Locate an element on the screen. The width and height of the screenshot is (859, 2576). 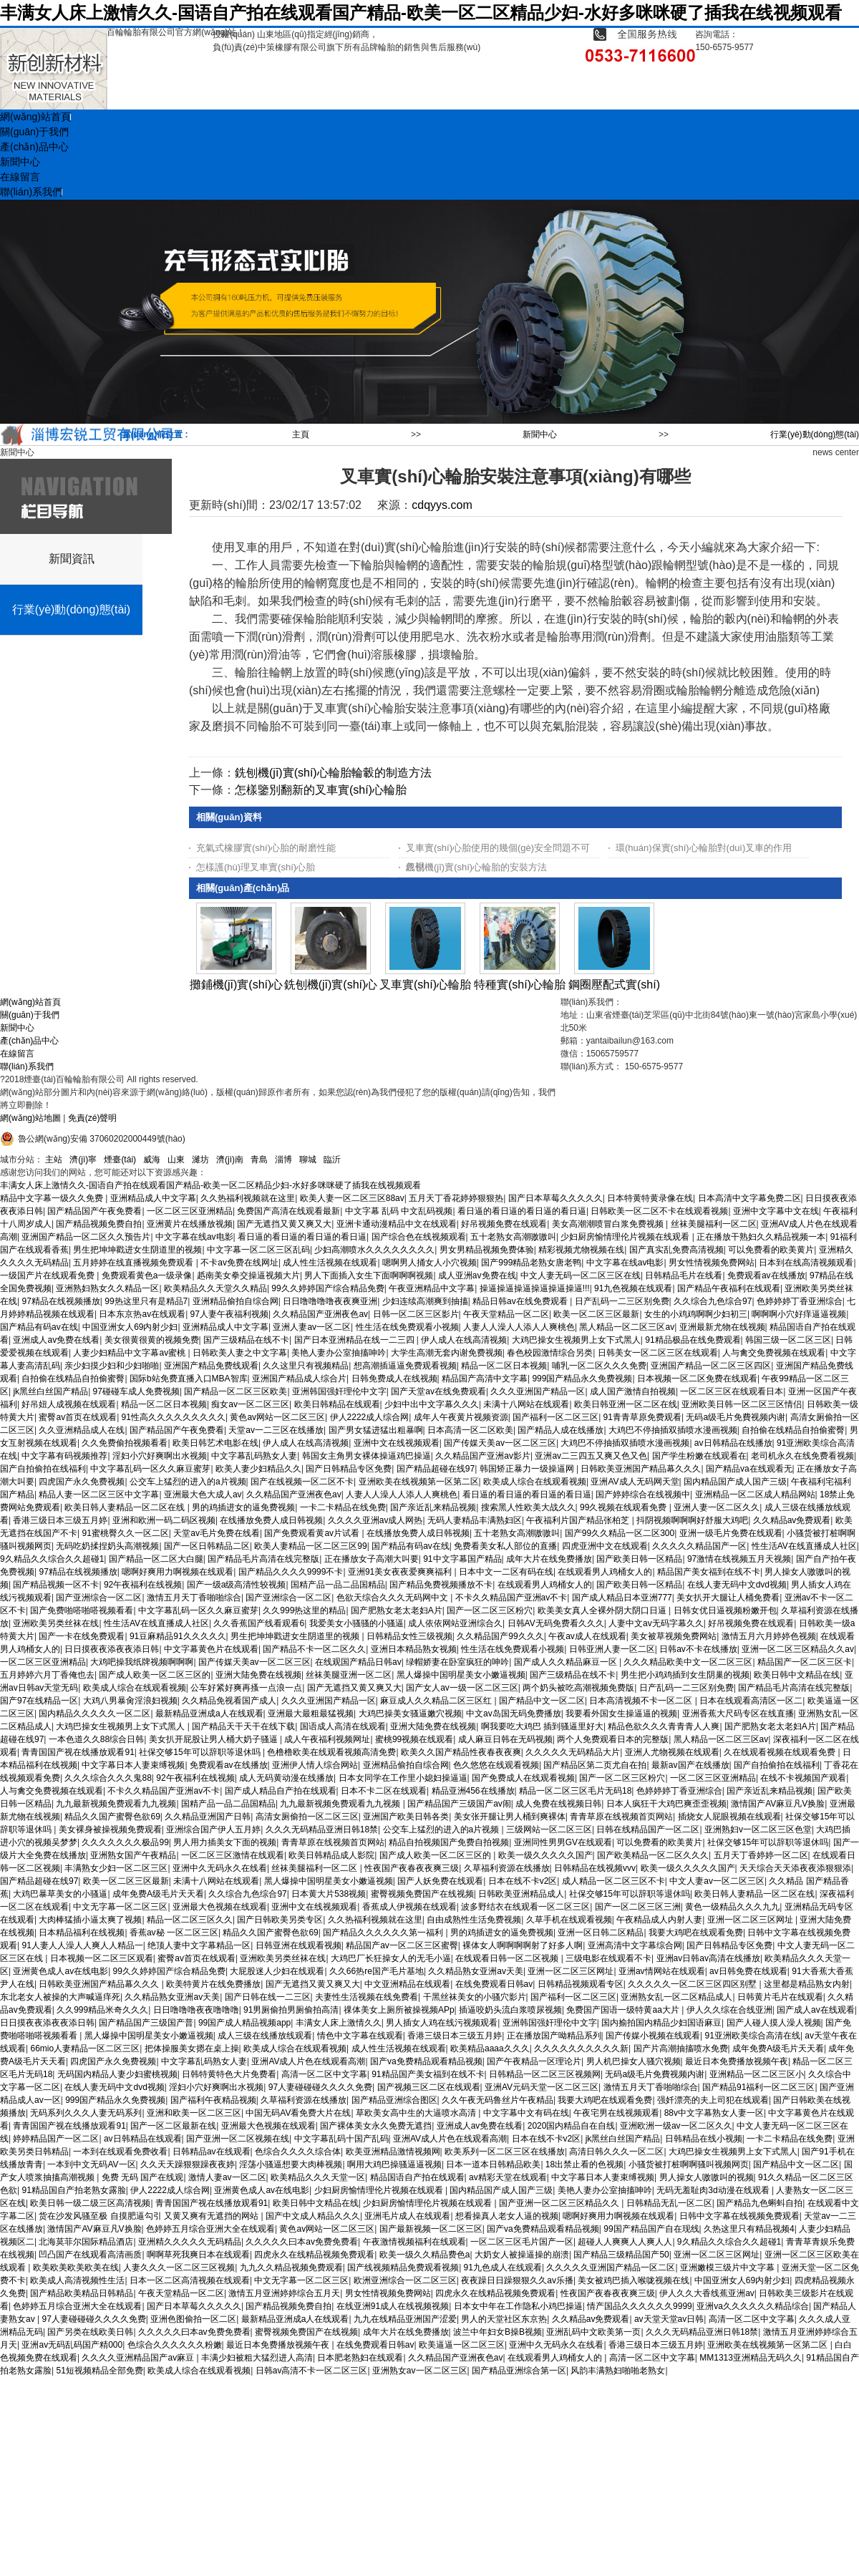
国产日本草莓久久久久久 is located at coordinates (555, 1198).